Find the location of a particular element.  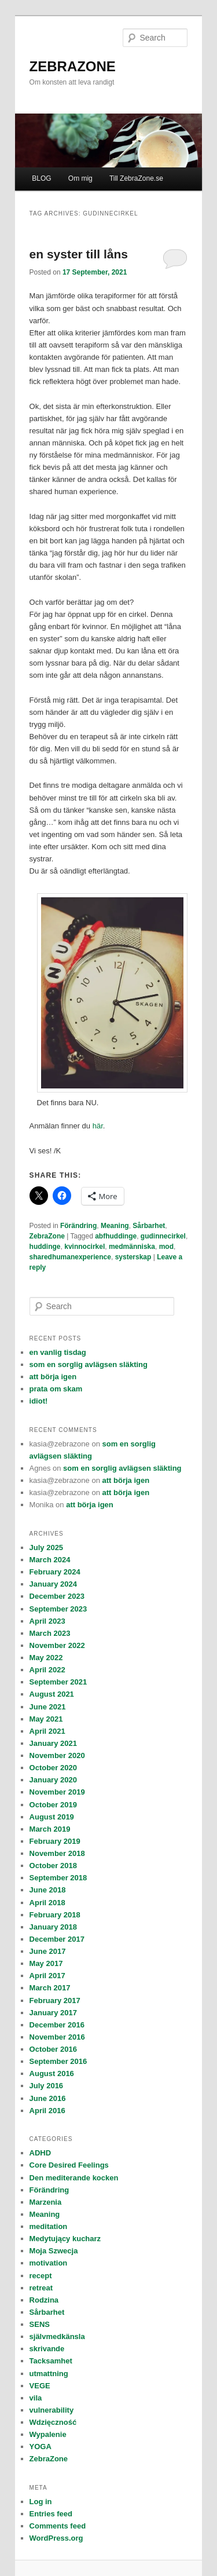

February 2019 is located at coordinates (55, 1841).